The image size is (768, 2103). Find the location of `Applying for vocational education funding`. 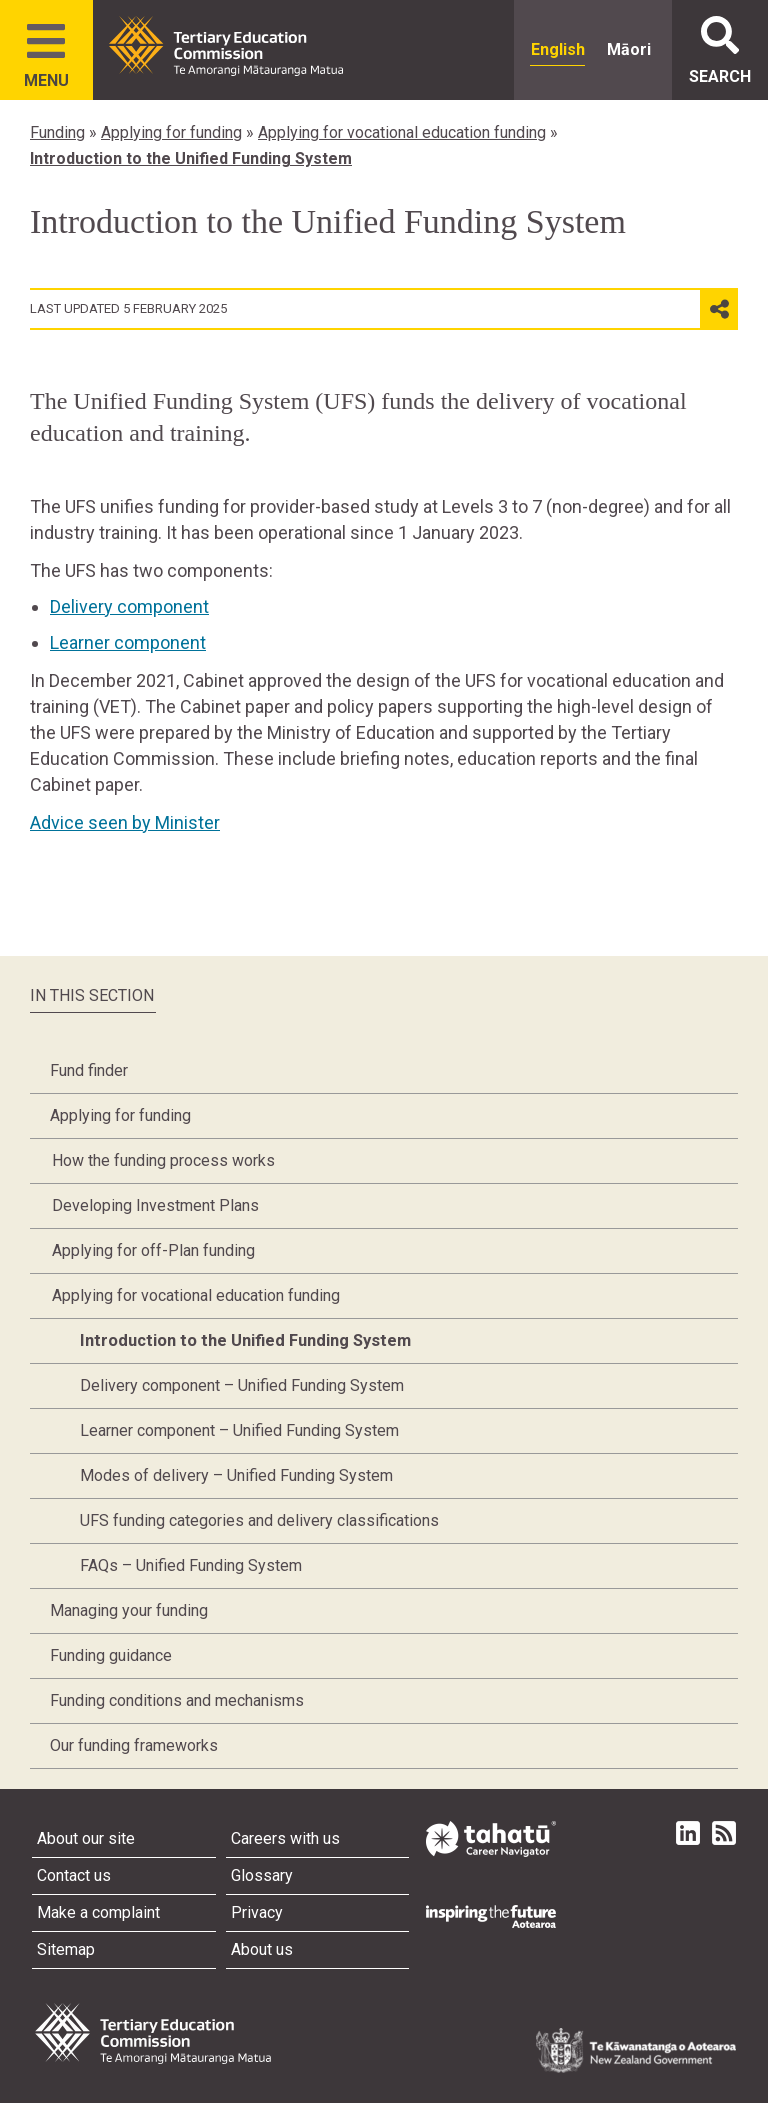

Applying for vocational education funding is located at coordinates (402, 132).